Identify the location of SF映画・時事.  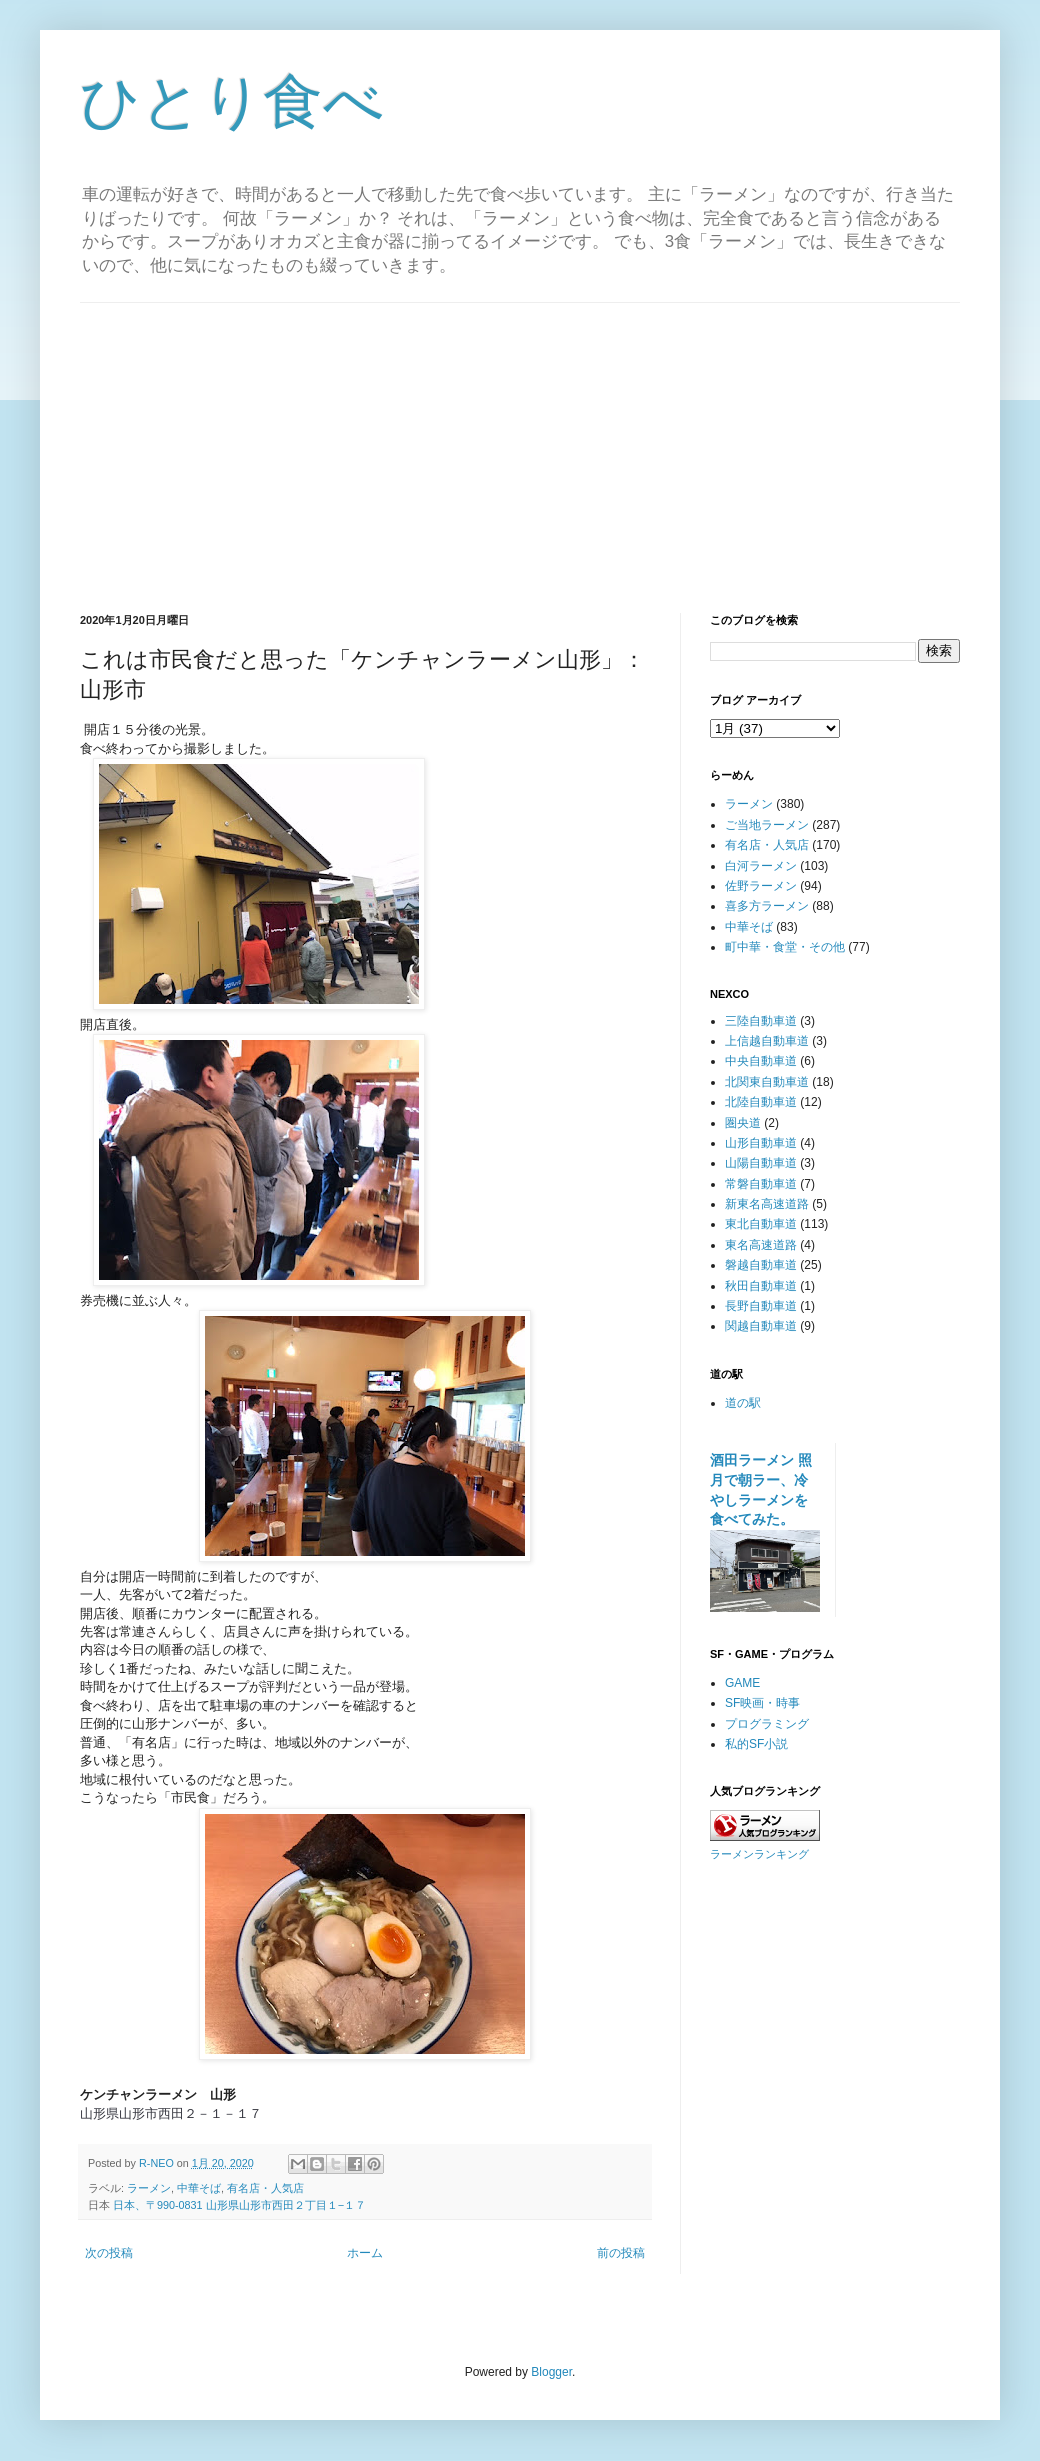
(762, 1703).